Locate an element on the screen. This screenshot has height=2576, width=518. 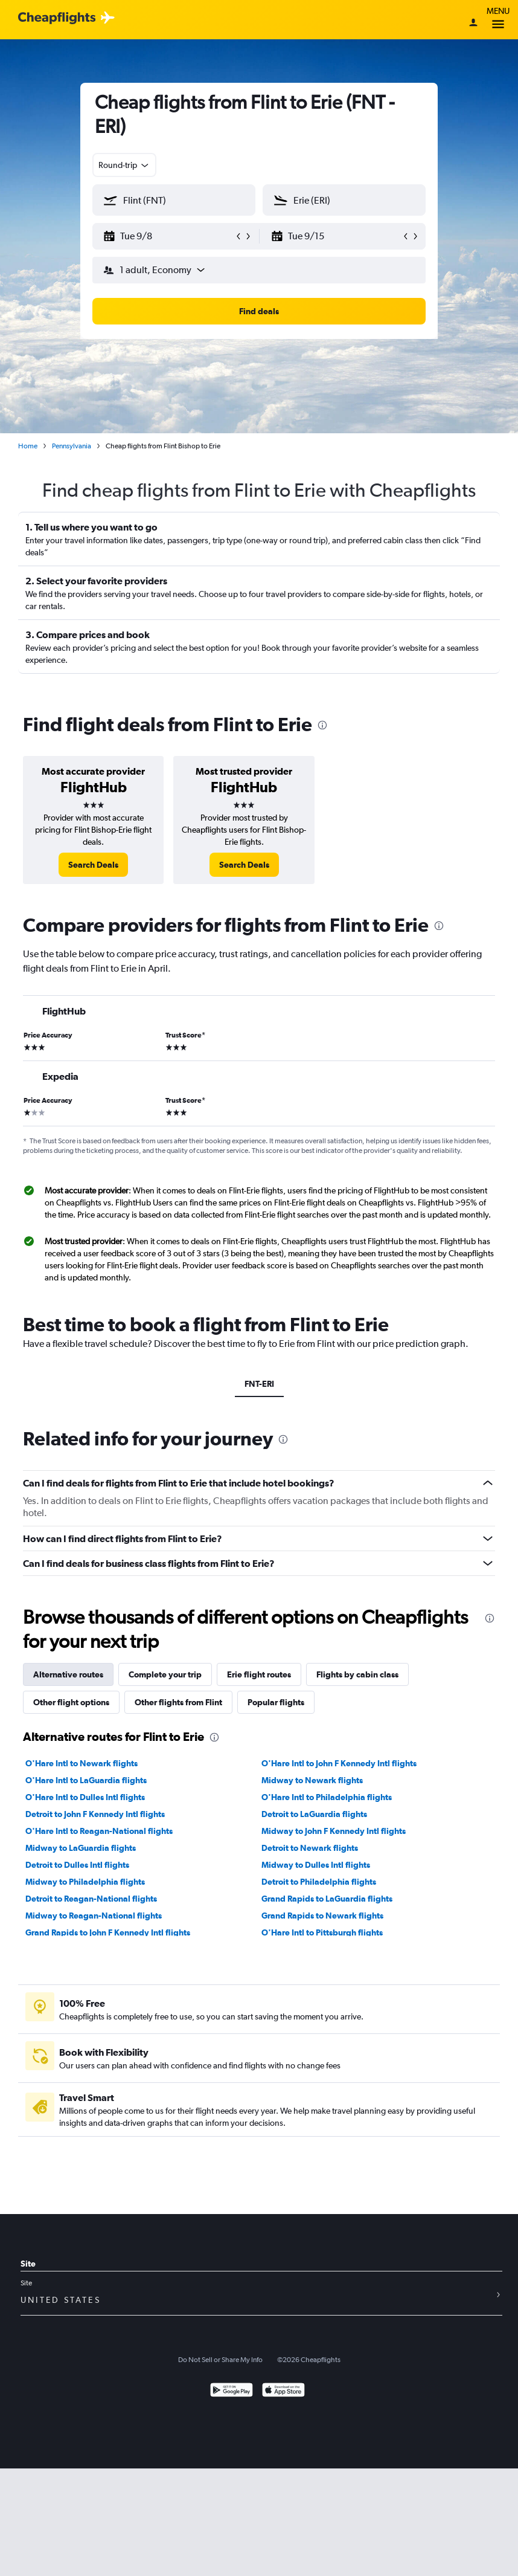
FNT-ERI [tab] is located at coordinates (259, 1384).